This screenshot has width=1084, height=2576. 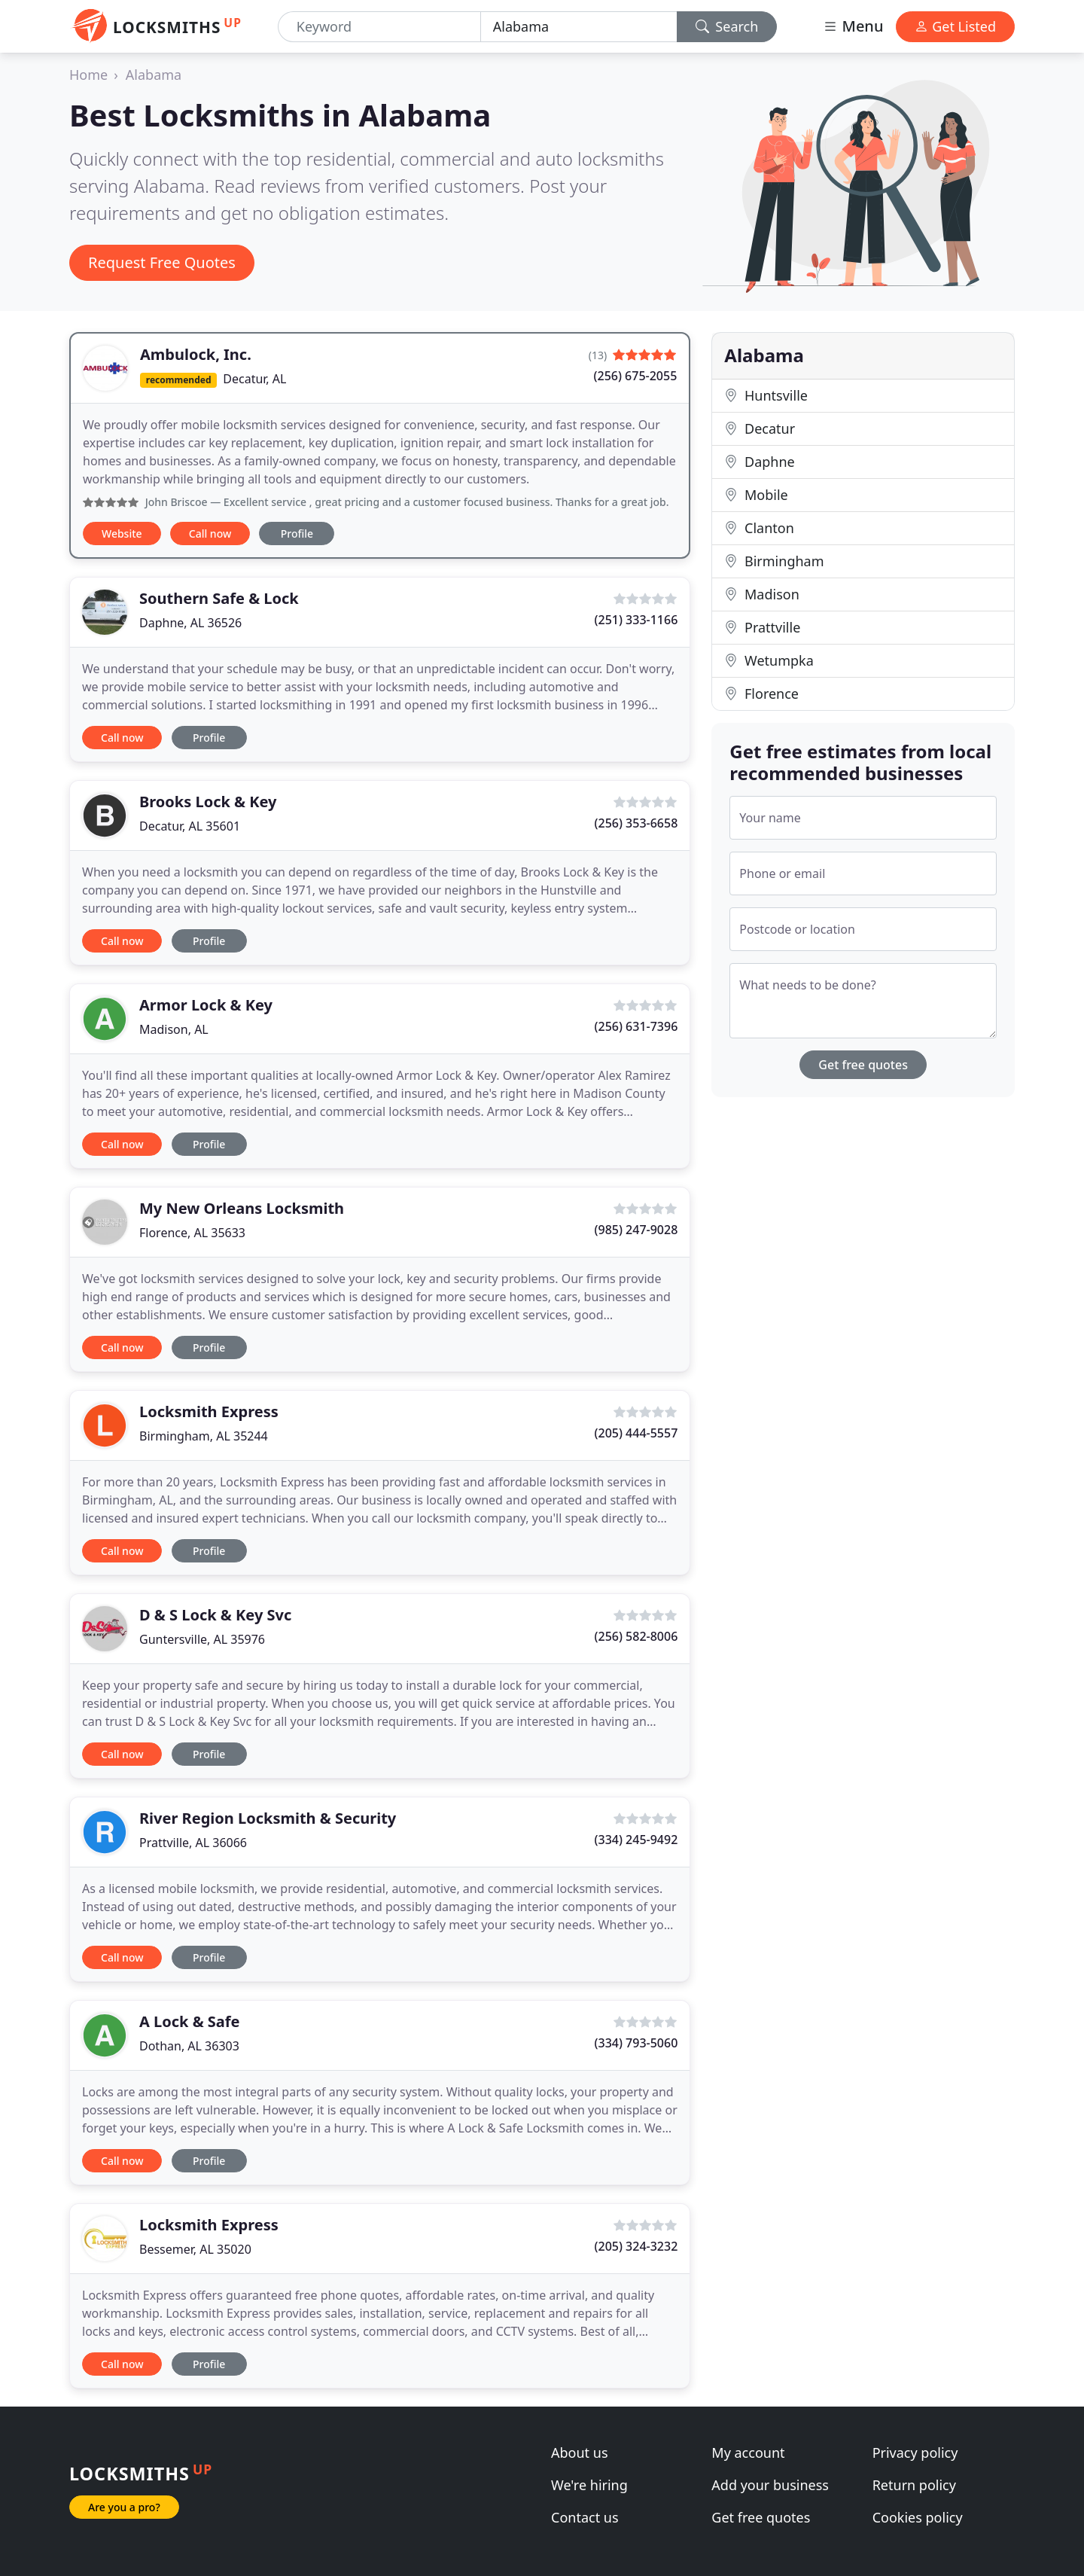 I want to click on Get Listed, so click(x=955, y=26).